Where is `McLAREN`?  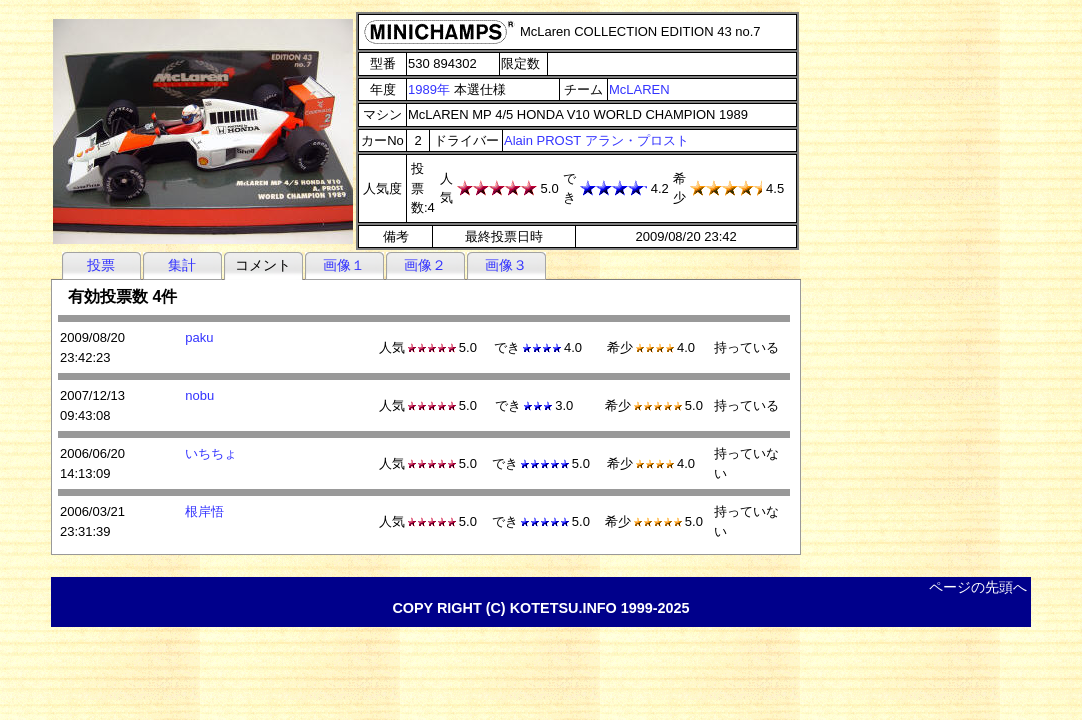 McLAREN is located at coordinates (639, 89).